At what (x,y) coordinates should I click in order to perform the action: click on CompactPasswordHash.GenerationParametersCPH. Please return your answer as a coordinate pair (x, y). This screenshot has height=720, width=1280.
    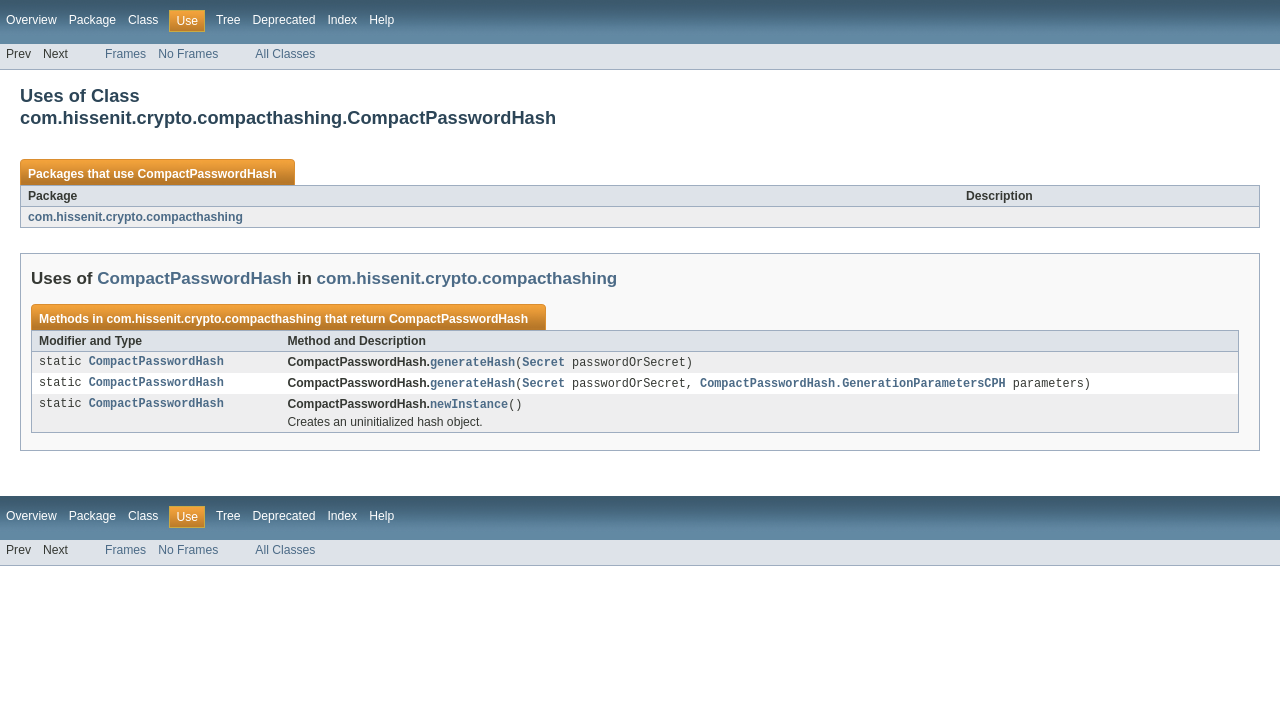
    Looking at the image, I should click on (853, 385).